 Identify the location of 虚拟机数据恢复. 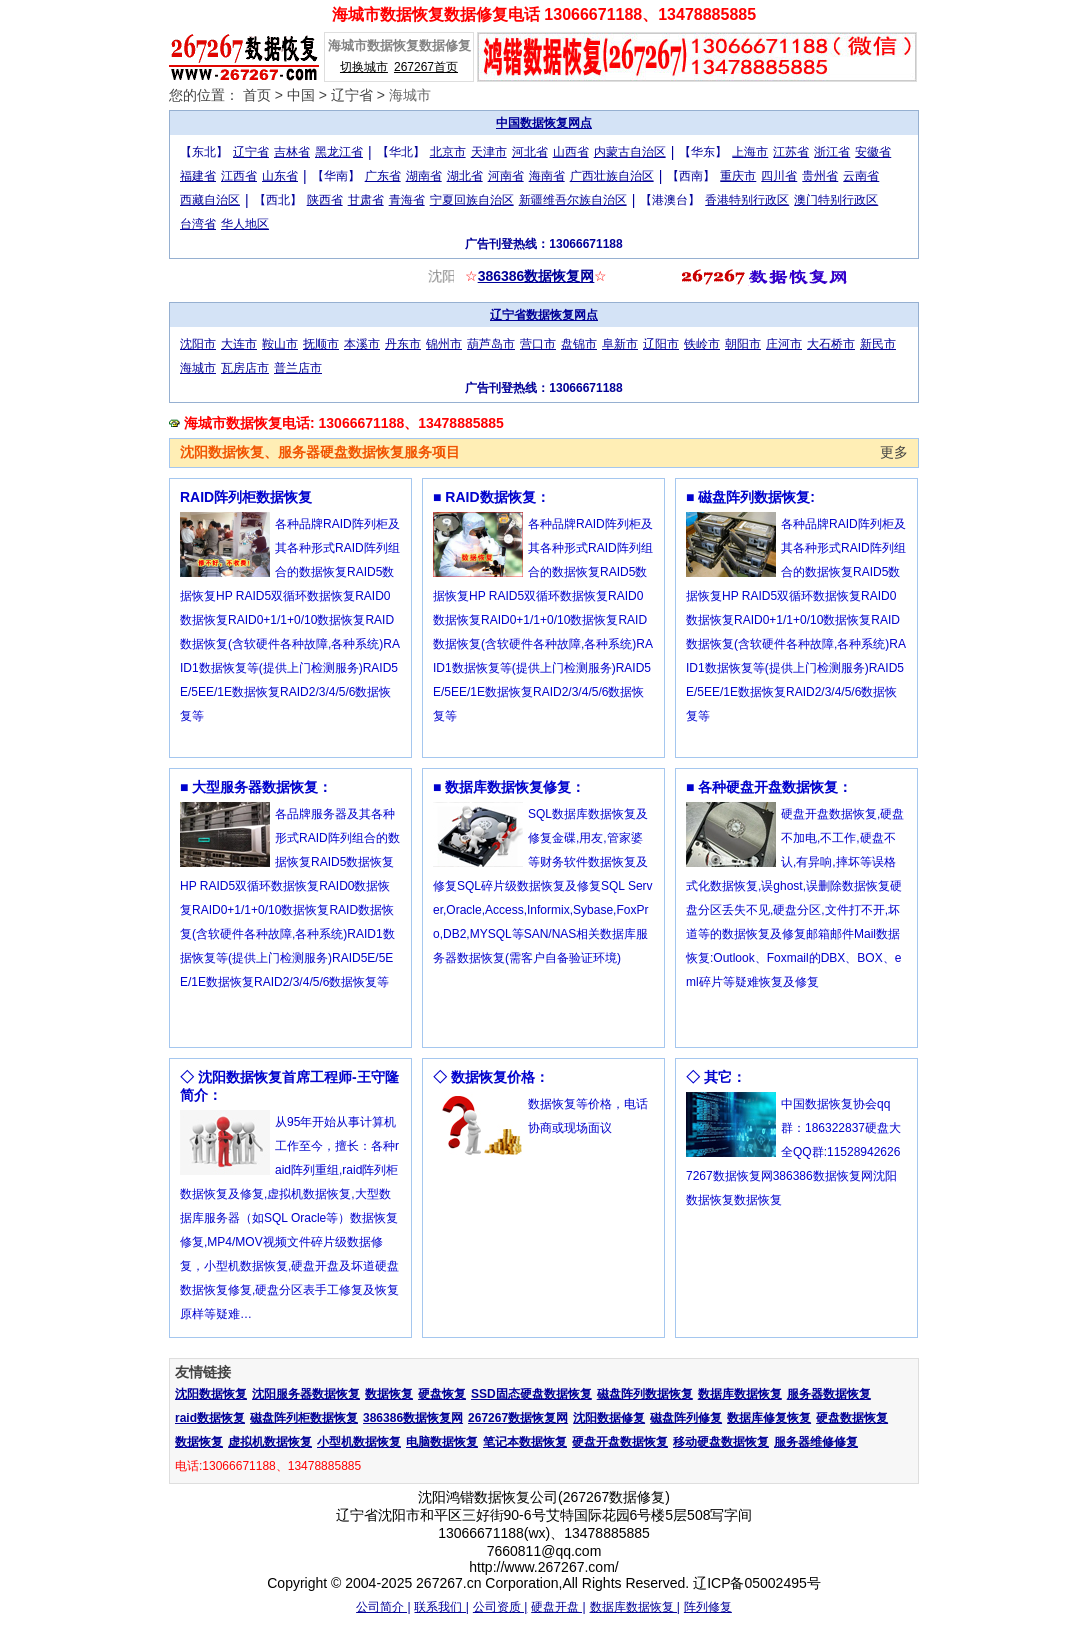
(270, 1442).